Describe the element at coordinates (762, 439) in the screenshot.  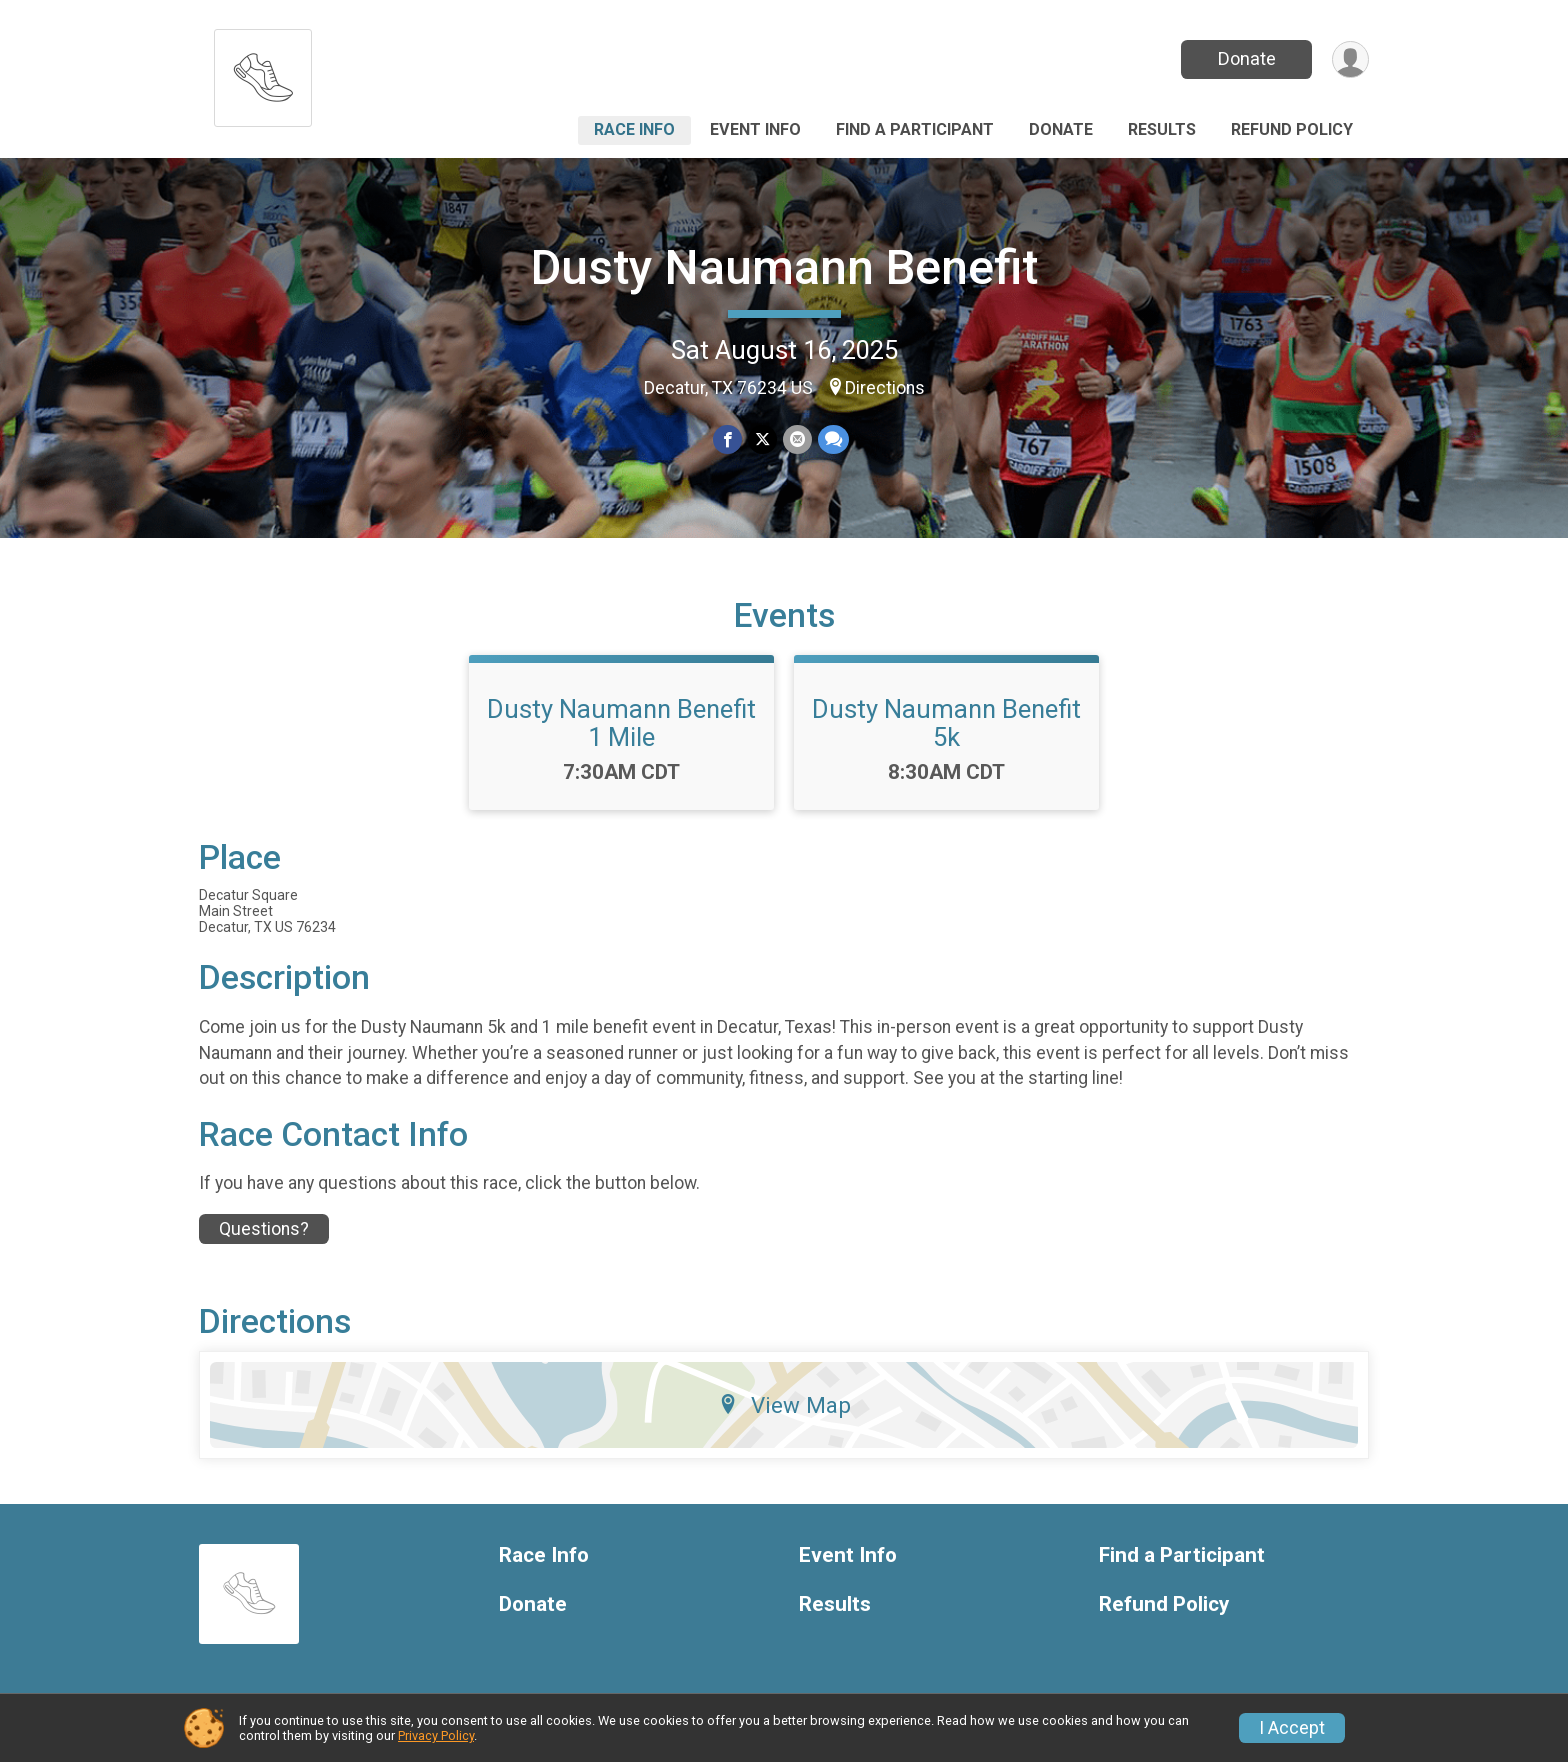
I see `[Share on Twitter]` at that location.